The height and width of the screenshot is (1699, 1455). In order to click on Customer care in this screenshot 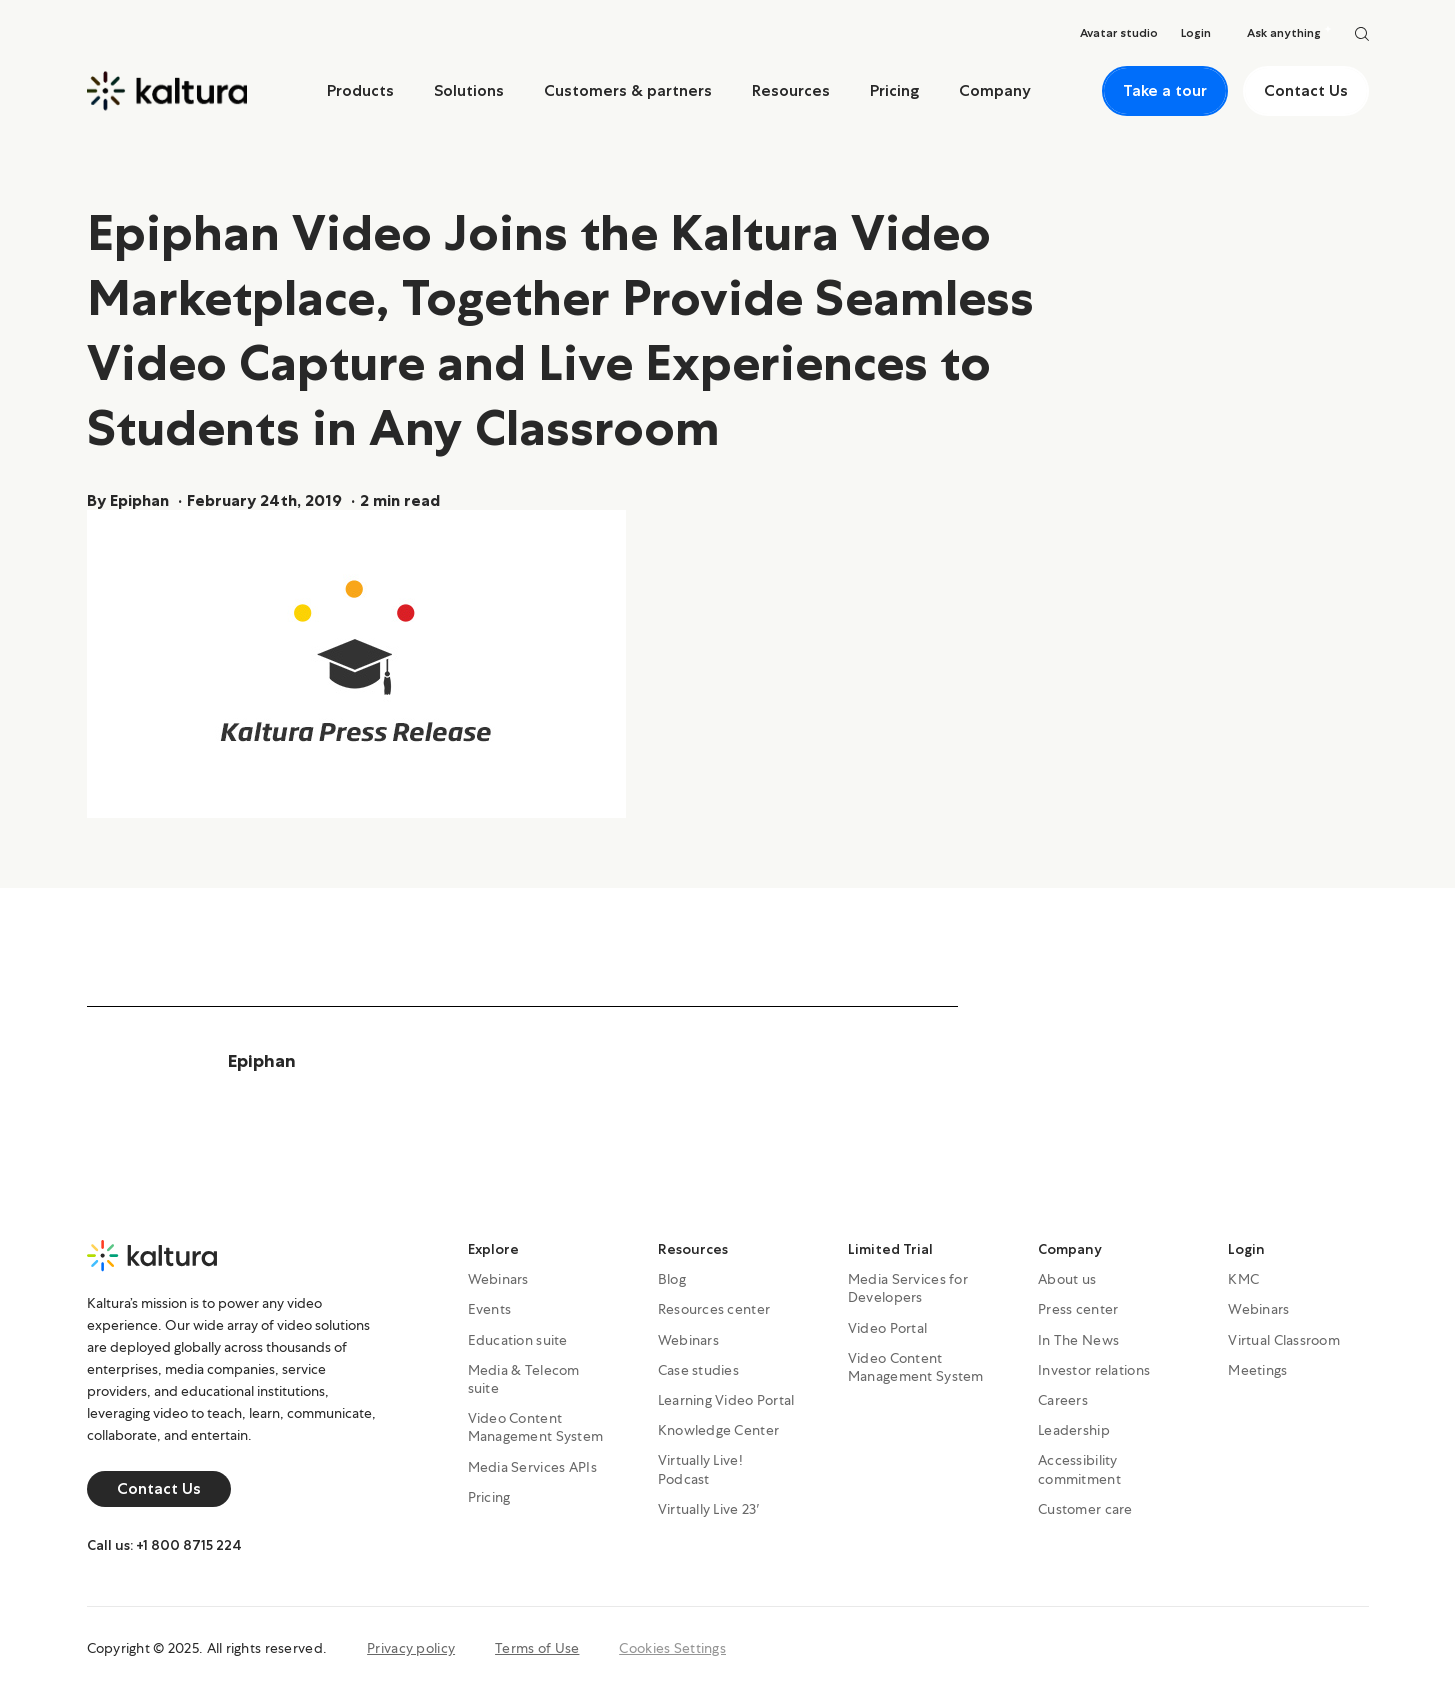, I will do `click(1085, 1509)`.